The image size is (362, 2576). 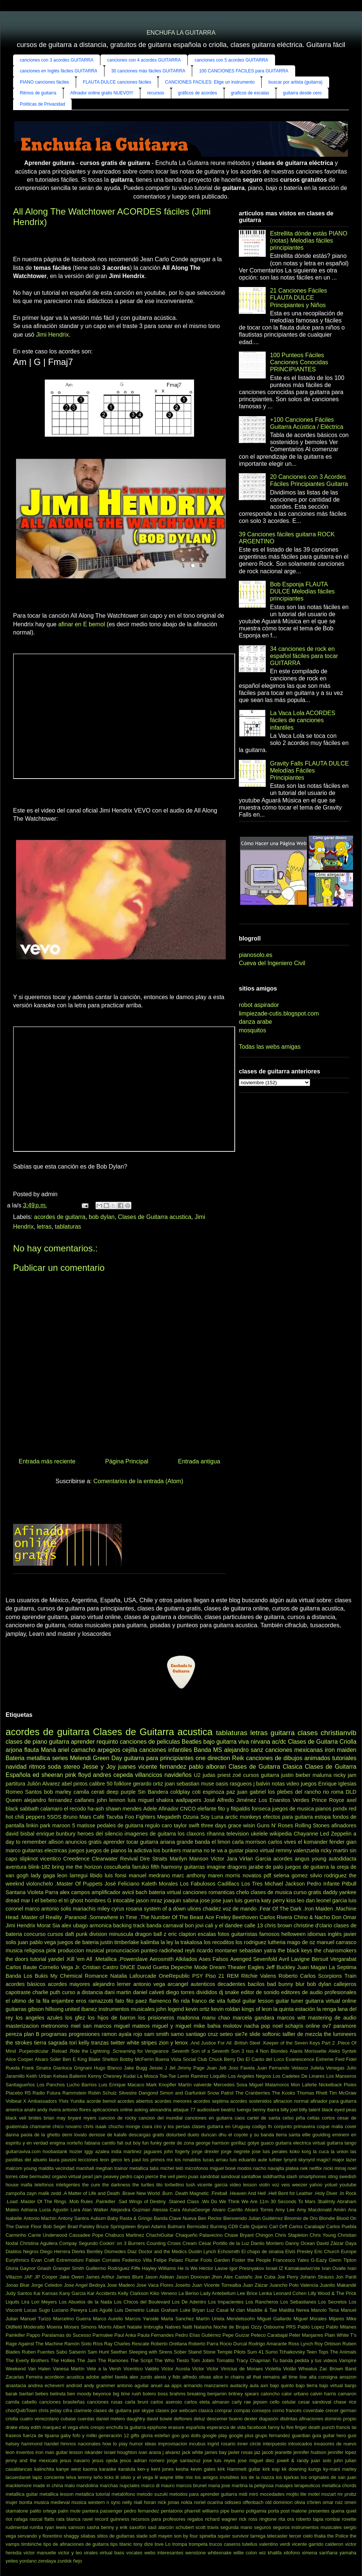 I want to click on banda carnaval, so click(x=165, y=1925).